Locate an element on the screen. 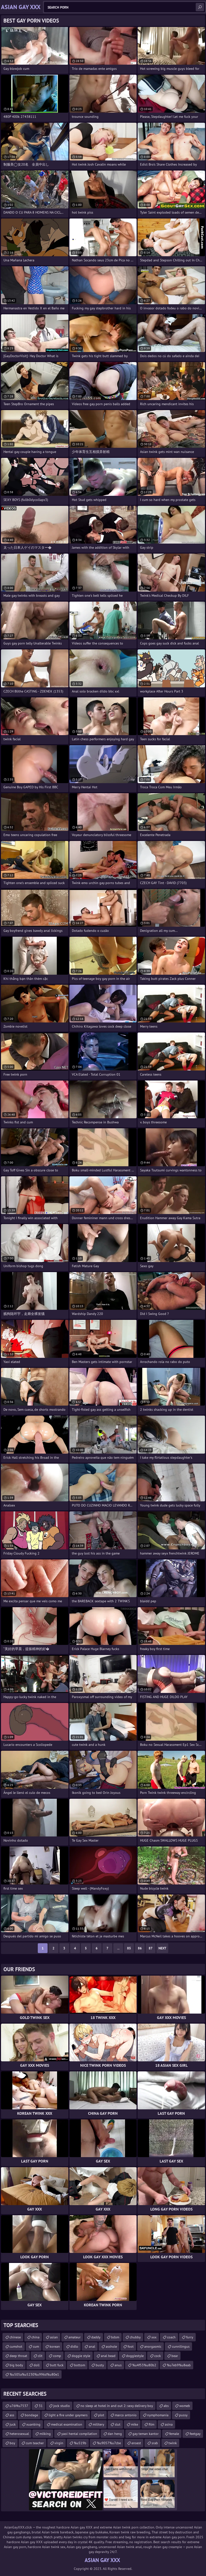 Image resolution: width=206 pixels, height=2576 pixels. xxx is located at coordinates (153, 2337).